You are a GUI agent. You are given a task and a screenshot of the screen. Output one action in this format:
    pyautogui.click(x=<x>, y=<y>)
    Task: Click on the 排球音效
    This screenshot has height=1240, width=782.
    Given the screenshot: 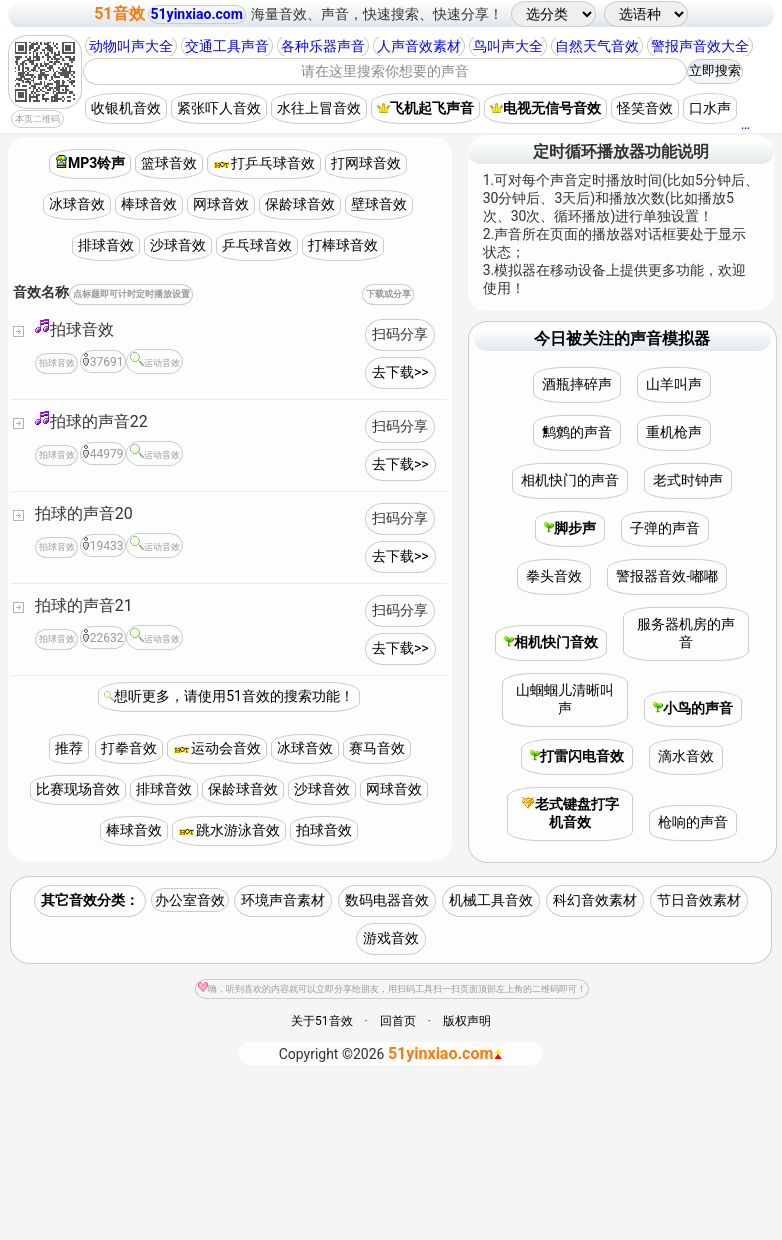 What is the action you would take?
    pyautogui.click(x=106, y=245)
    